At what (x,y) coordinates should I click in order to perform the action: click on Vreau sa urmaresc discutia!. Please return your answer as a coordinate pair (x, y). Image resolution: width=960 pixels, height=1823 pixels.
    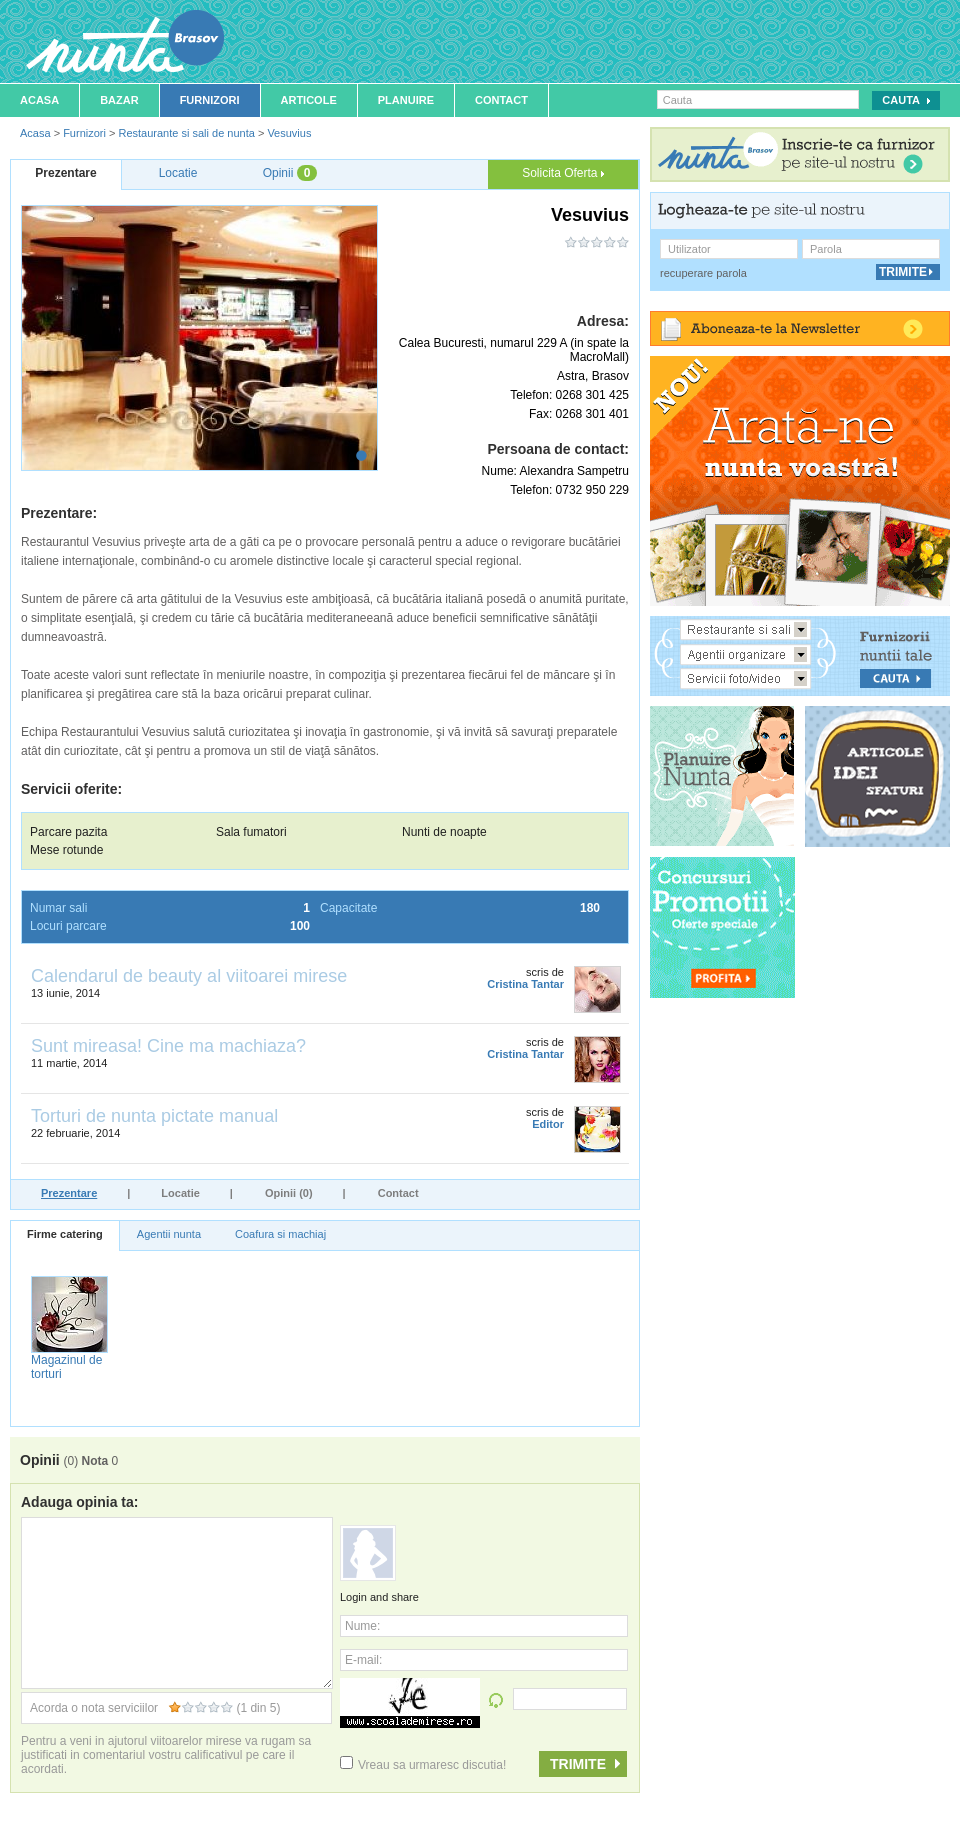
    Looking at the image, I should click on (423, 1765).